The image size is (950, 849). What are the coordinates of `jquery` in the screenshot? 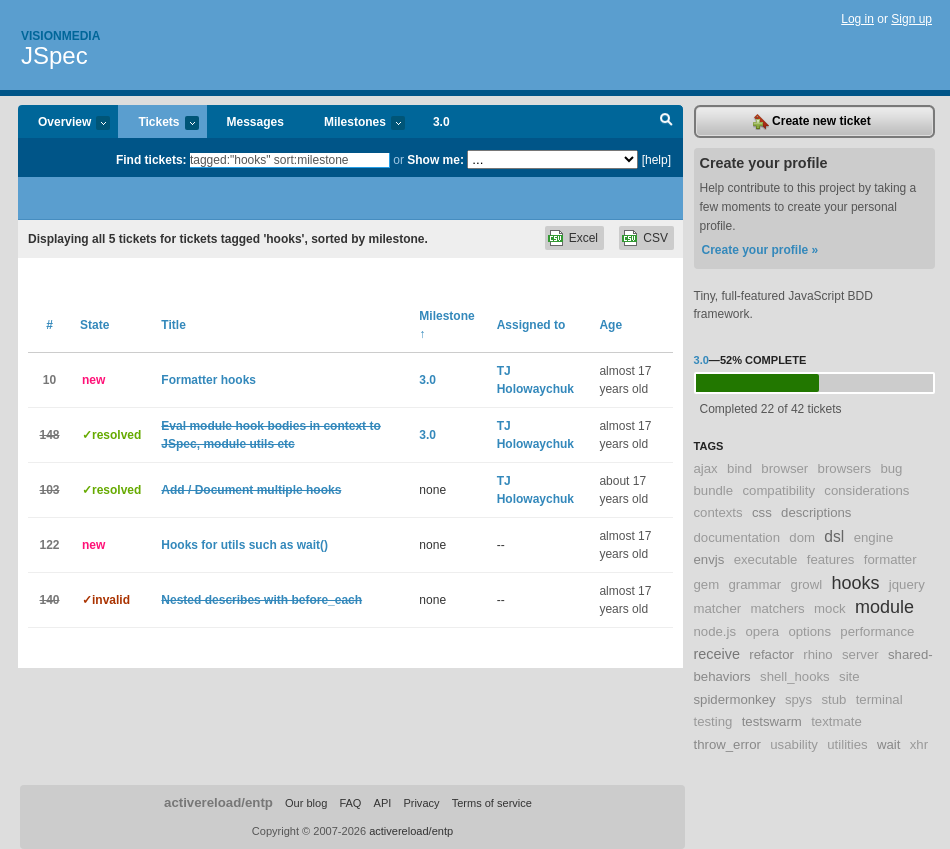 It's located at (907, 584).